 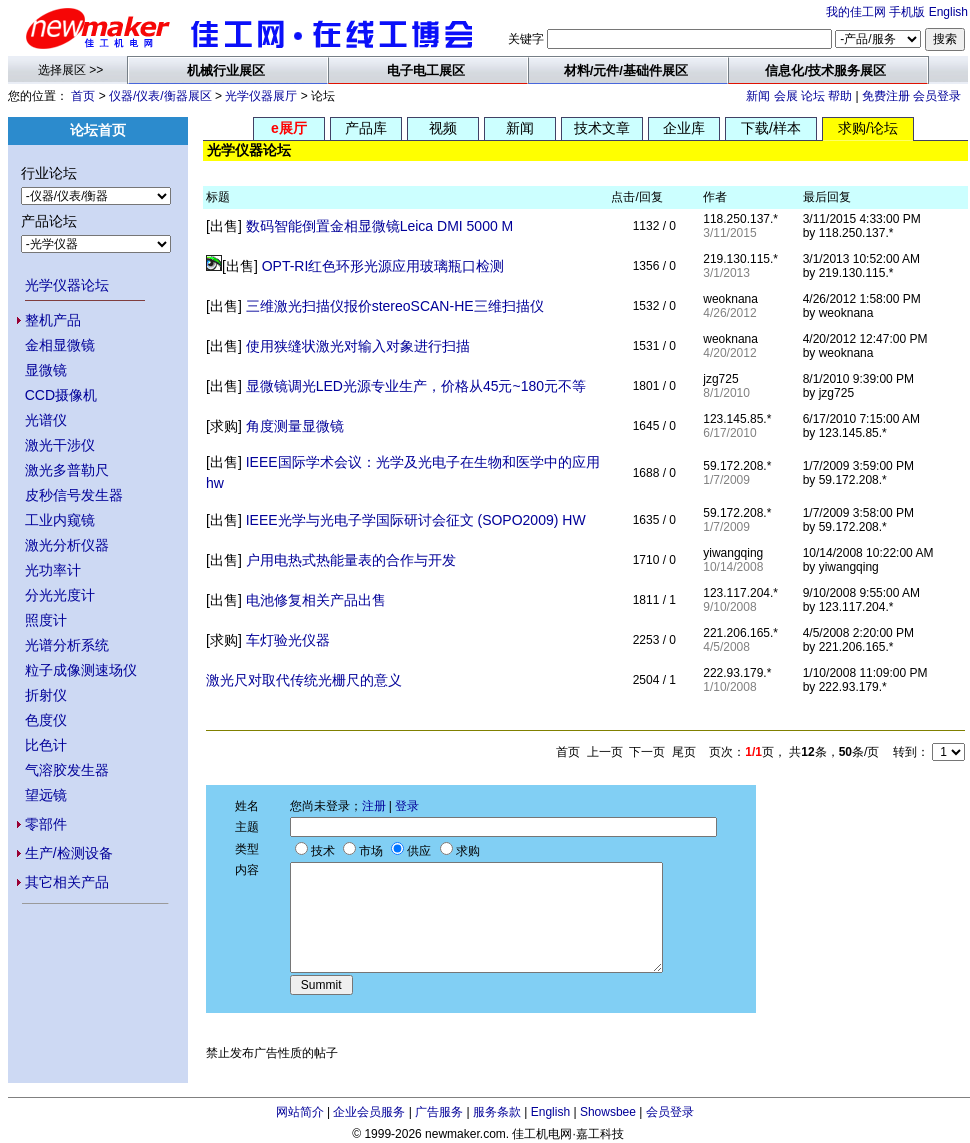 What do you see at coordinates (316, 600) in the screenshot?
I see `电池修复相关产品出售` at bounding box center [316, 600].